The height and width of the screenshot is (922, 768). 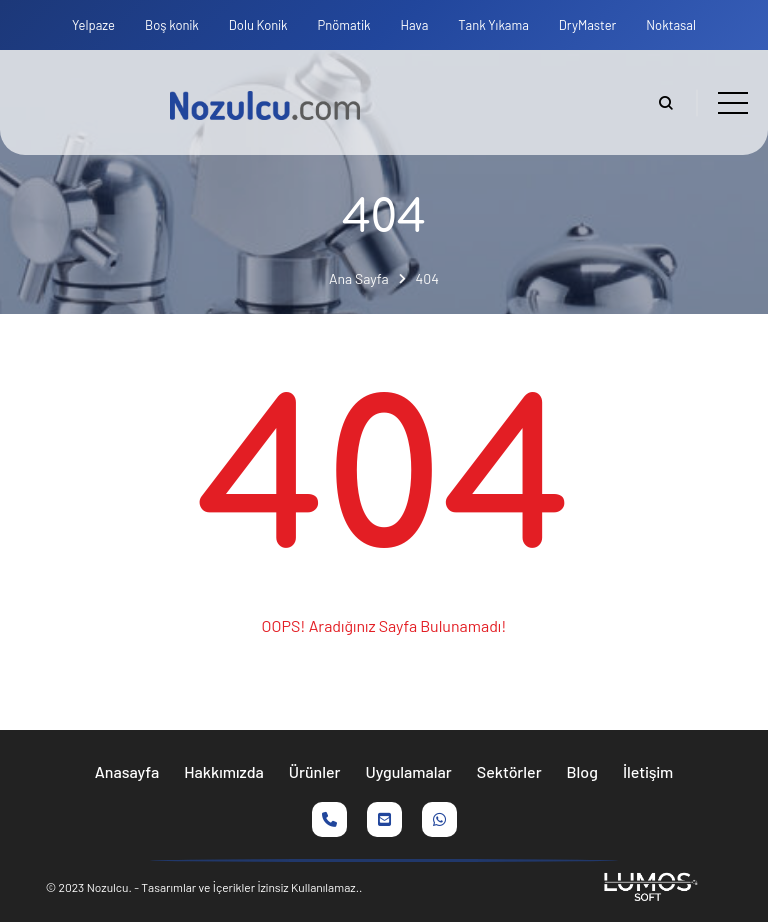 I want to click on DryMaster, so click(x=588, y=25).